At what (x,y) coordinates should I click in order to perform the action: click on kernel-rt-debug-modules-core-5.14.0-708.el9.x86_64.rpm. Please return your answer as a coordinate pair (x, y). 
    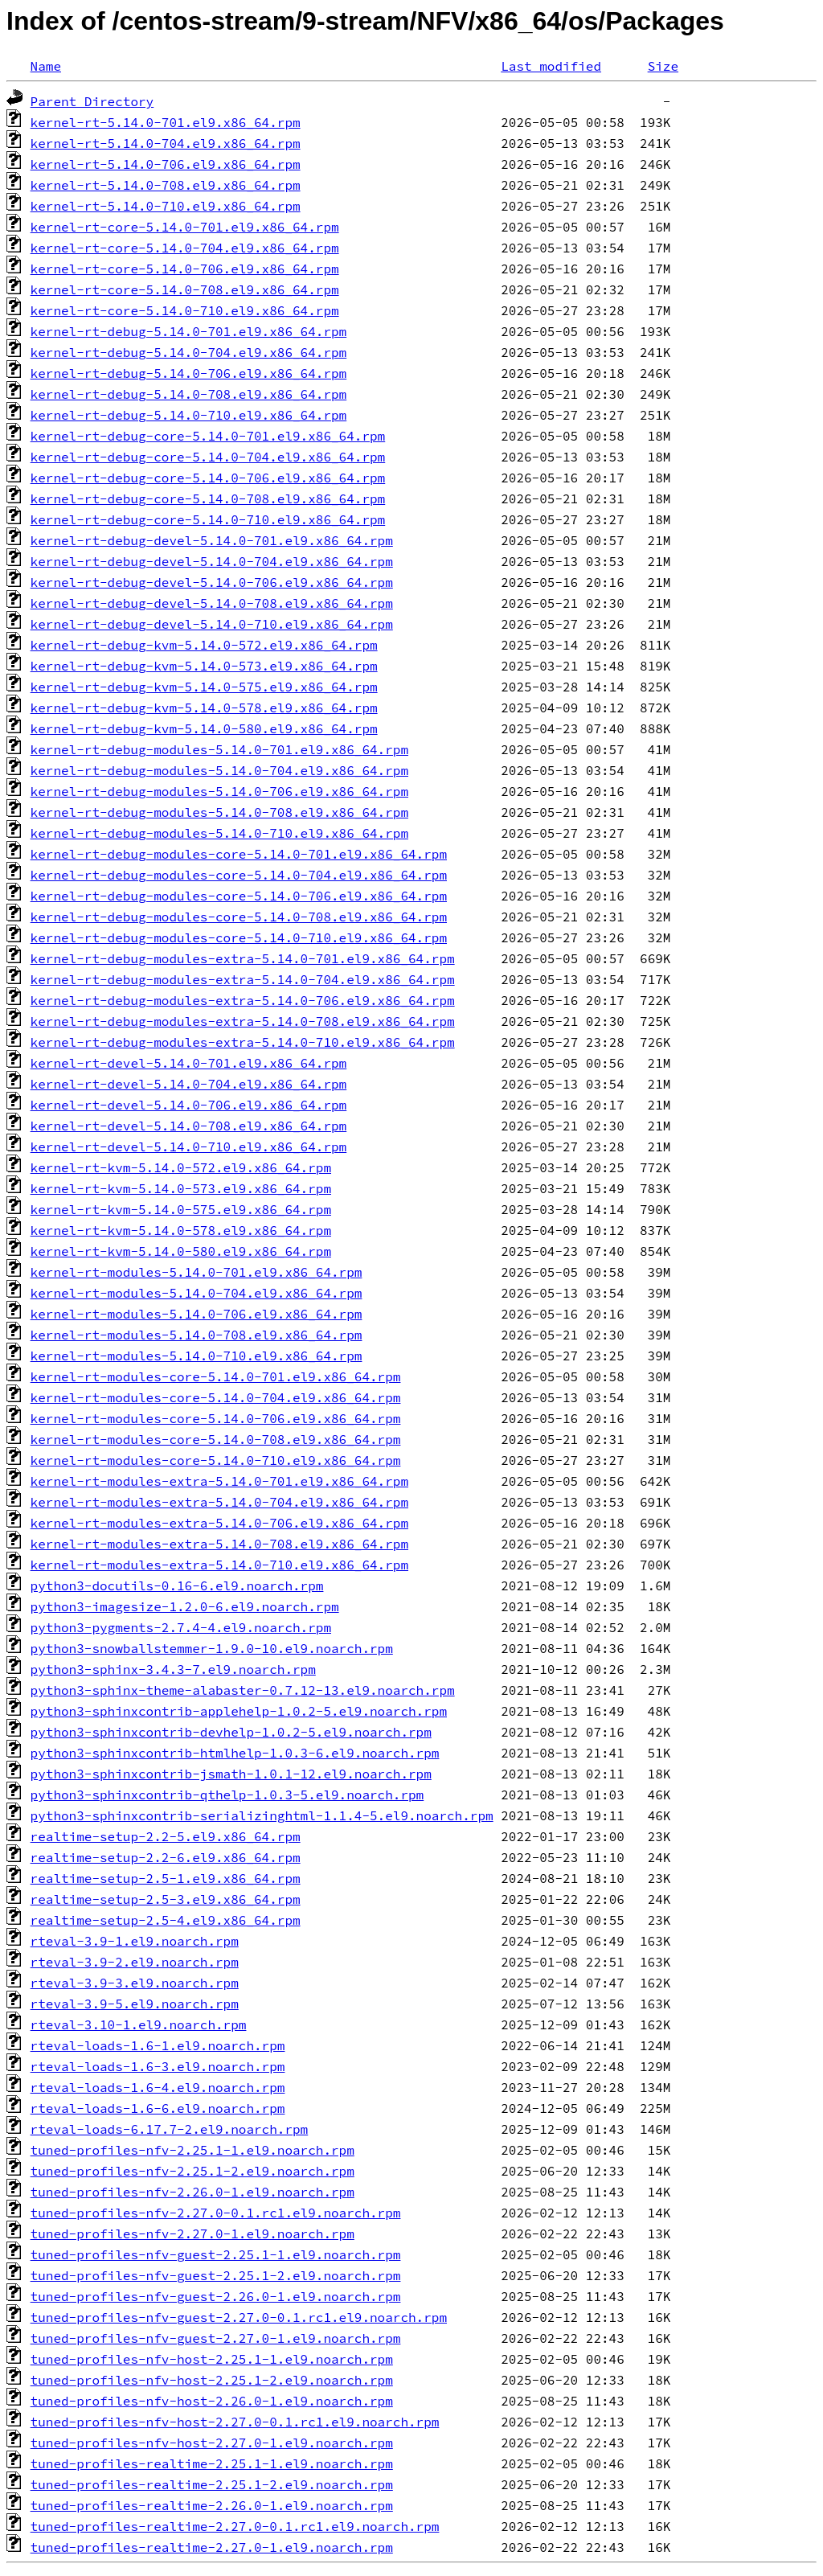
    Looking at the image, I should click on (239, 917).